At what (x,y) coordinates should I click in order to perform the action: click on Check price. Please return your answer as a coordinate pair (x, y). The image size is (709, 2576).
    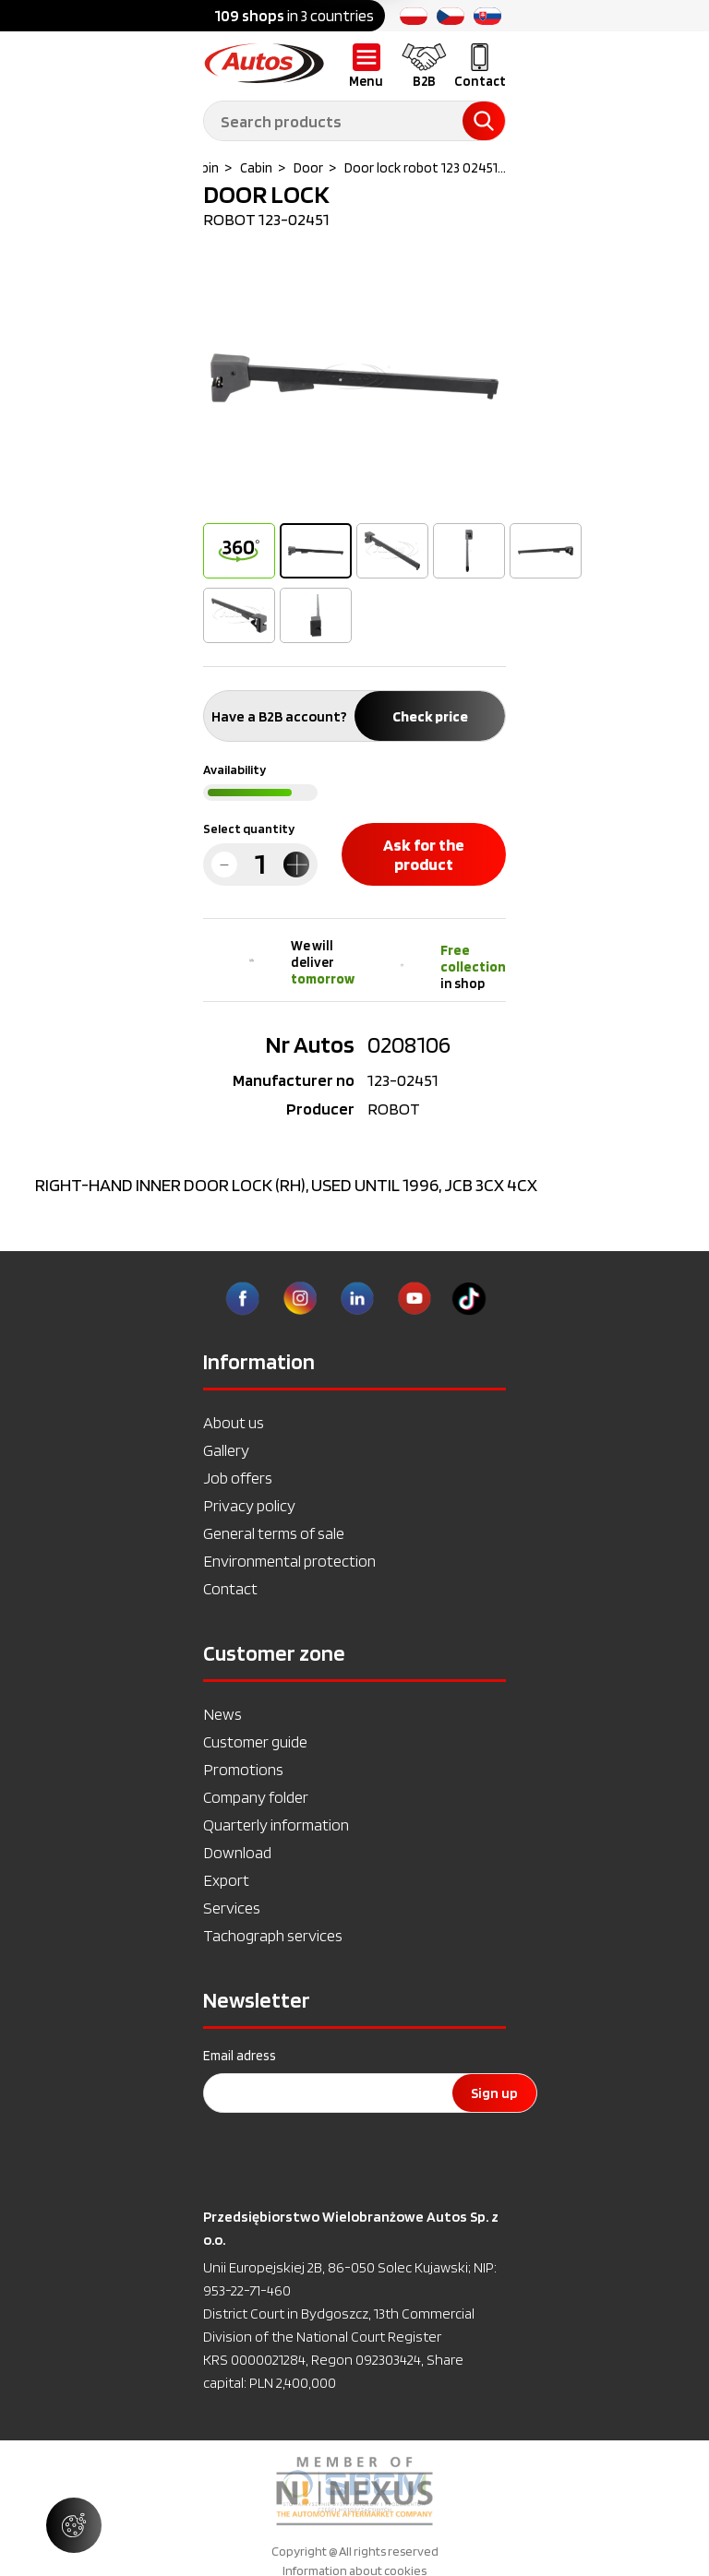
    Looking at the image, I should click on (430, 716).